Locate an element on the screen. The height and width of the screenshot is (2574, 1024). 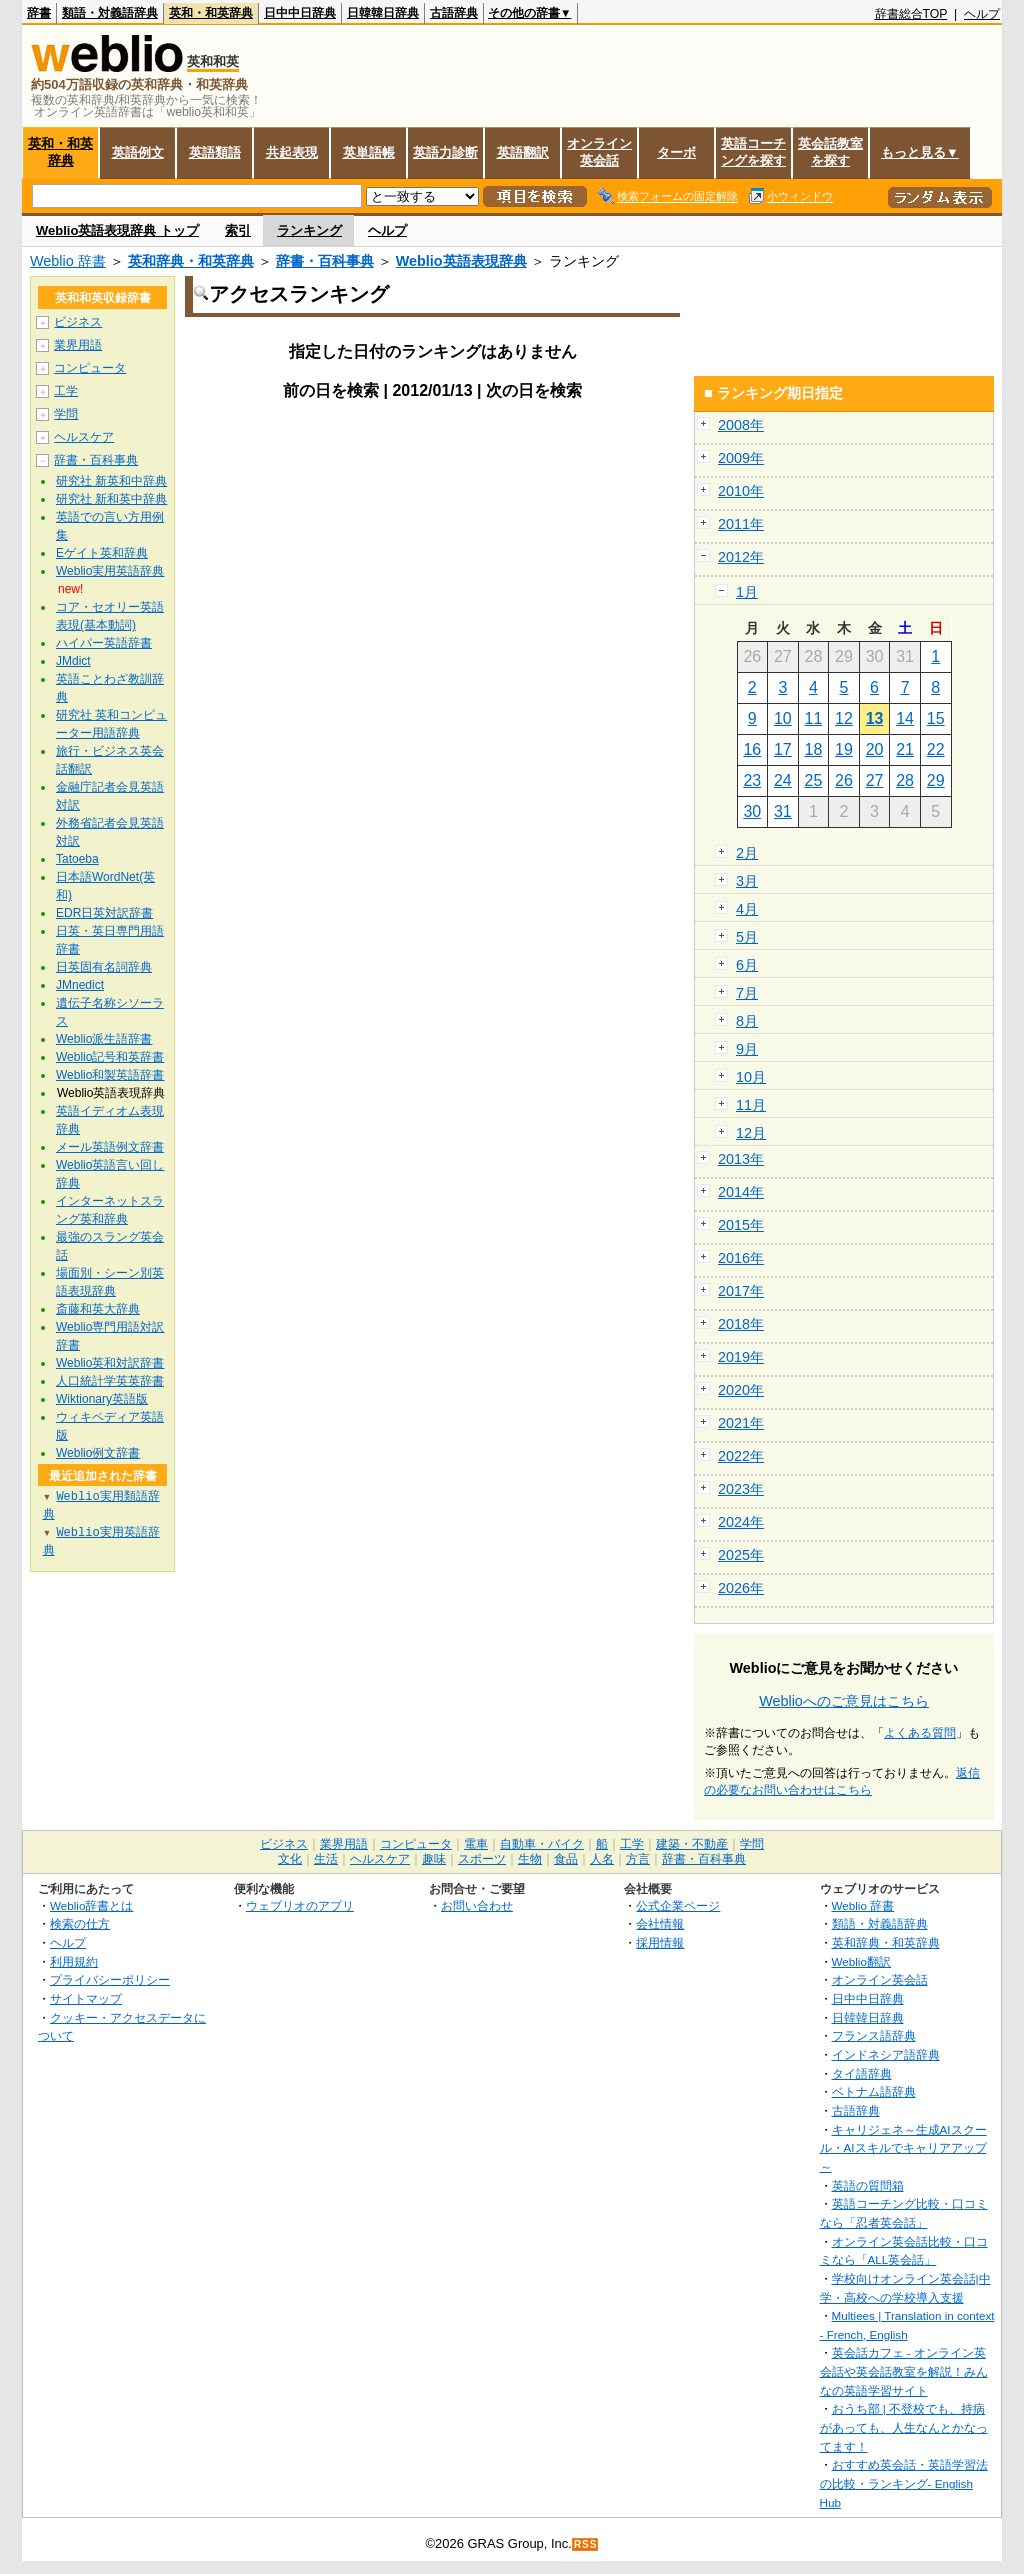
類語・対義語辞典 is located at coordinates (110, 13).